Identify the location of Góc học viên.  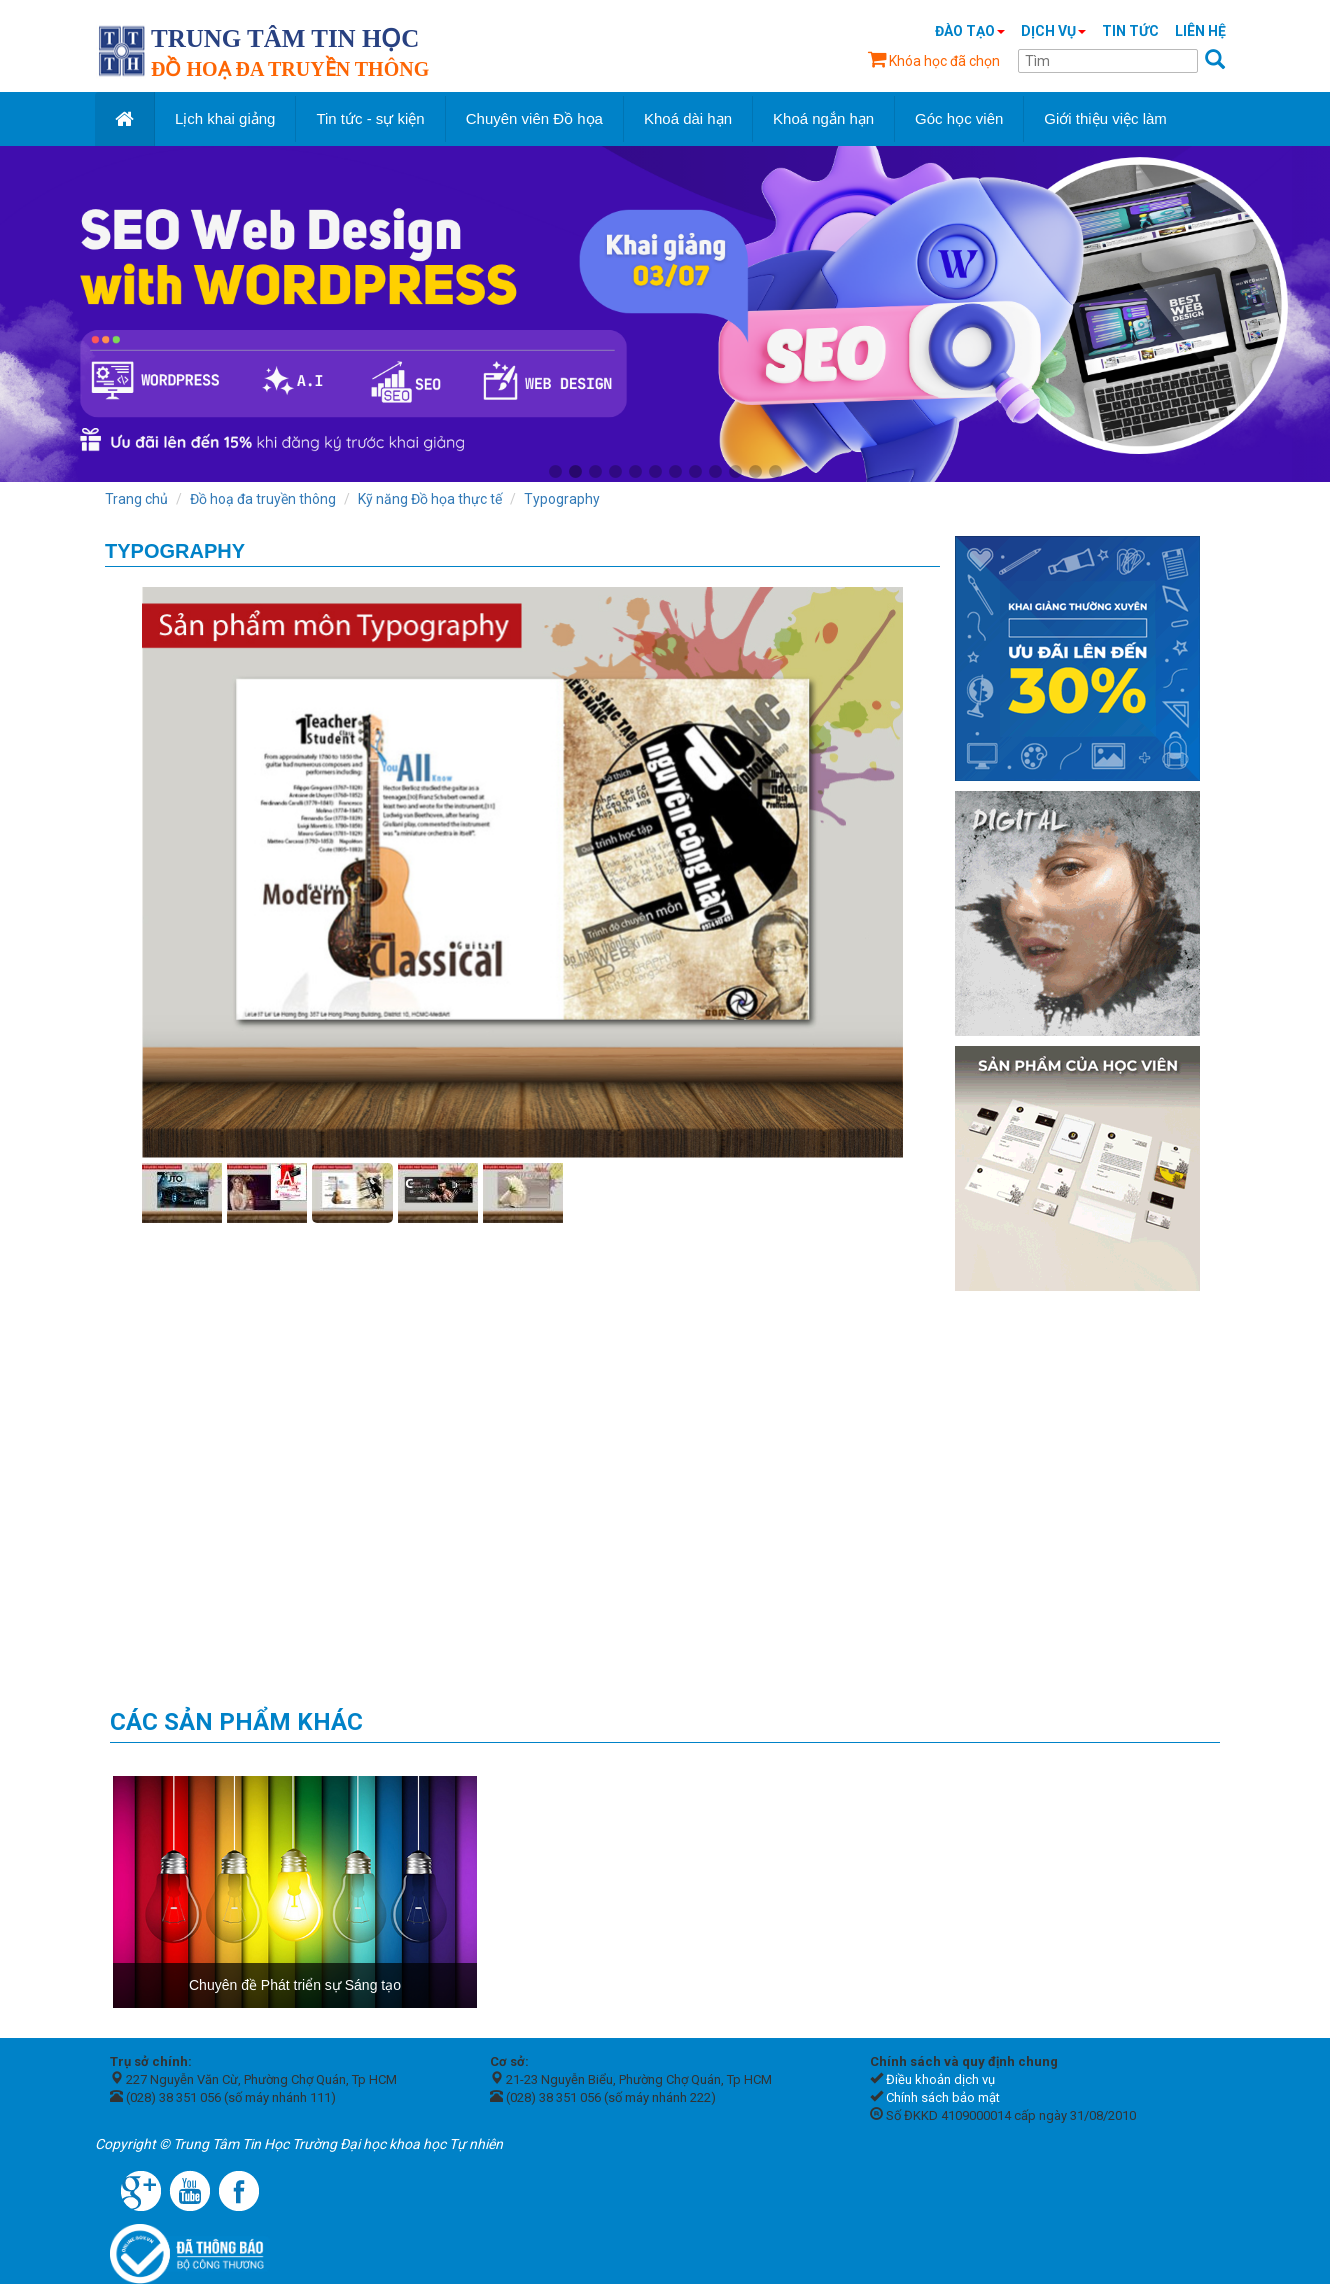
(959, 118).